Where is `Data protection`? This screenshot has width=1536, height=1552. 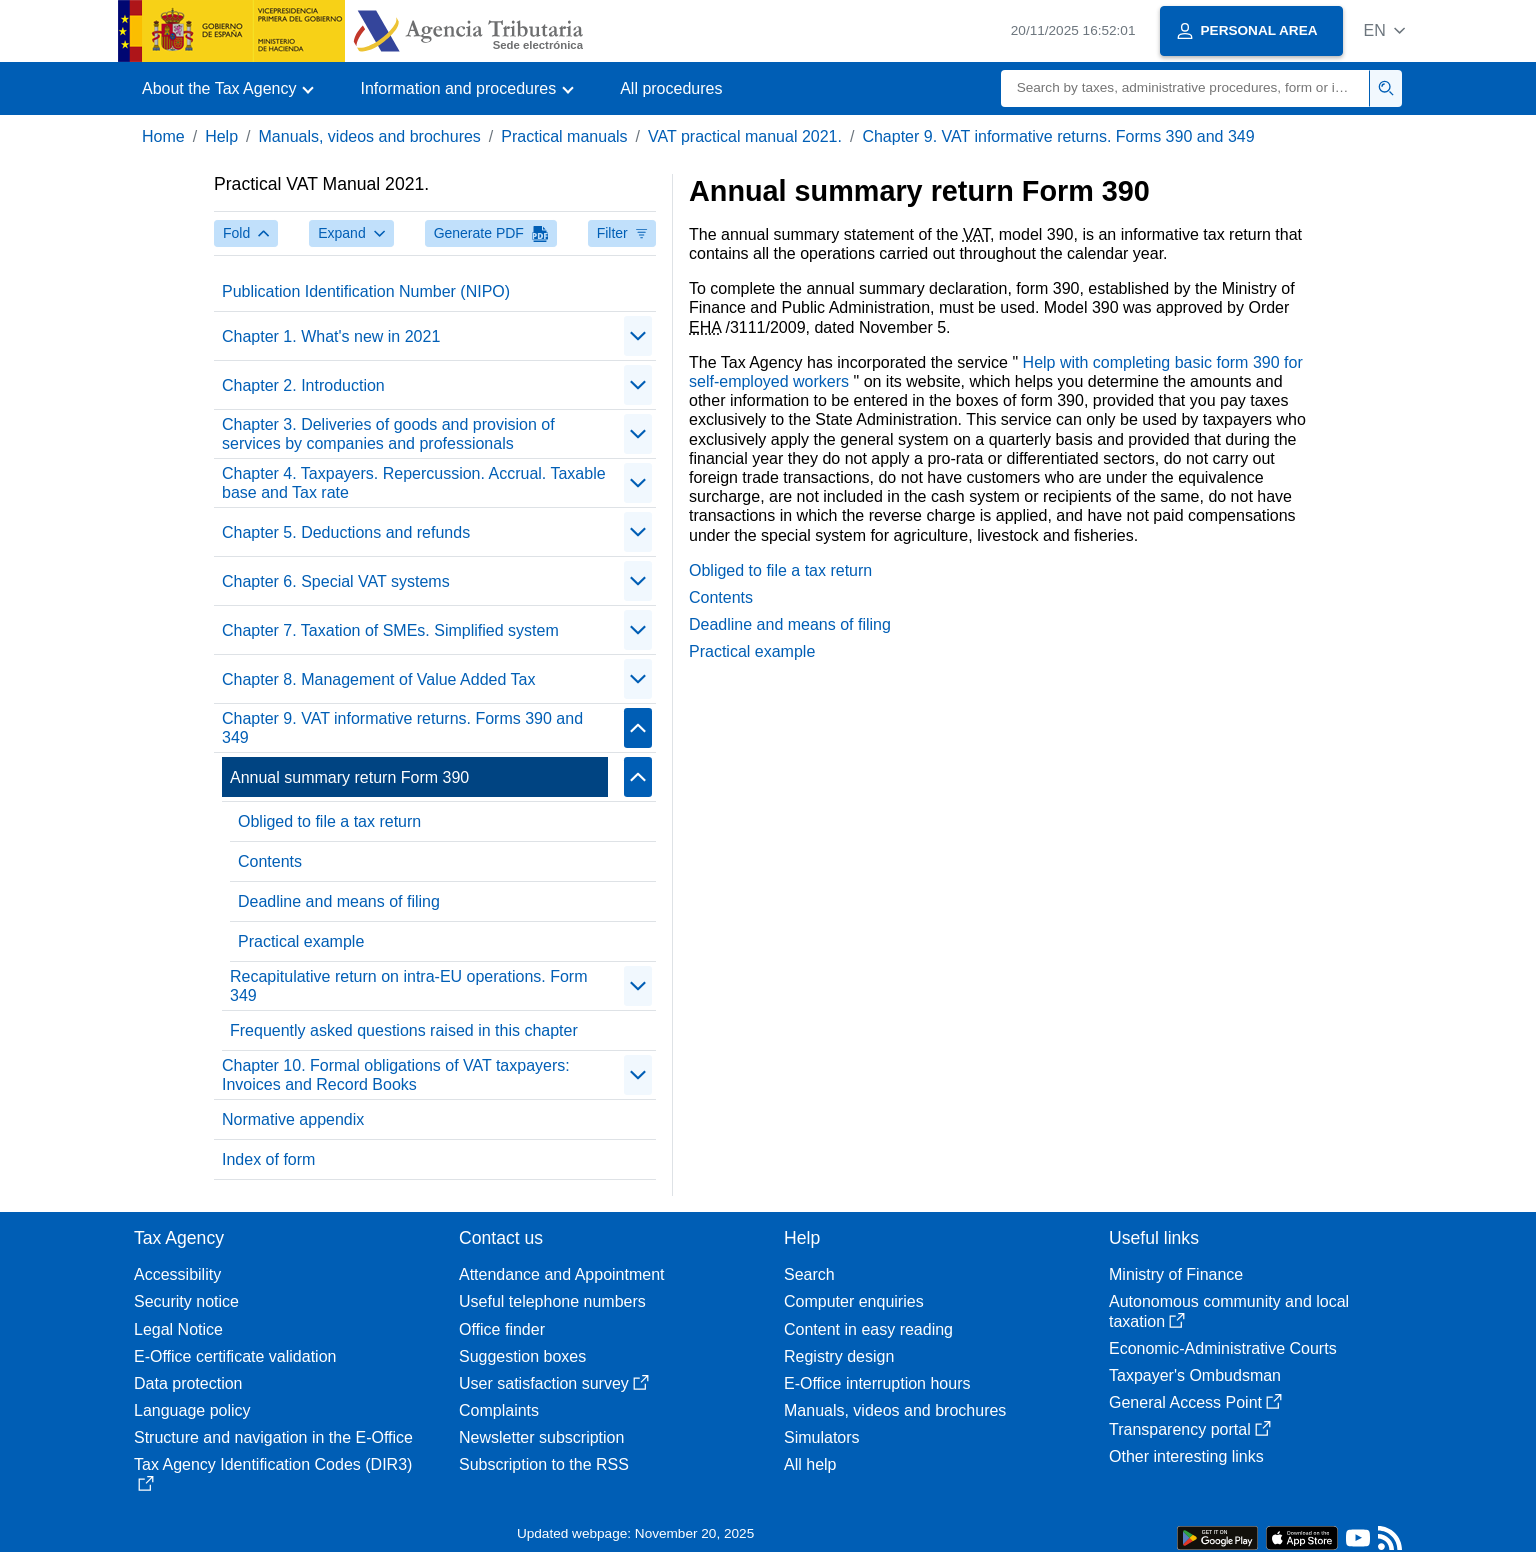 Data protection is located at coordinates (188, 1383).